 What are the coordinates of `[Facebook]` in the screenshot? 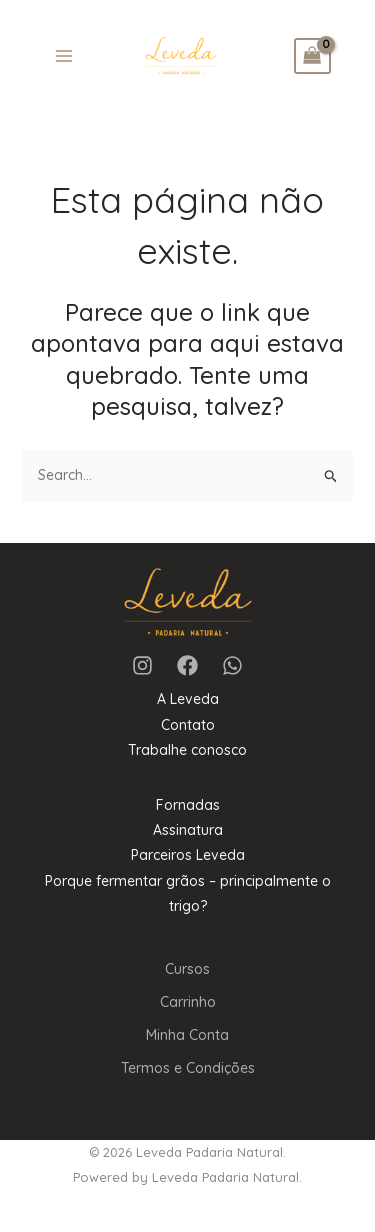 It's located at (187, 665).